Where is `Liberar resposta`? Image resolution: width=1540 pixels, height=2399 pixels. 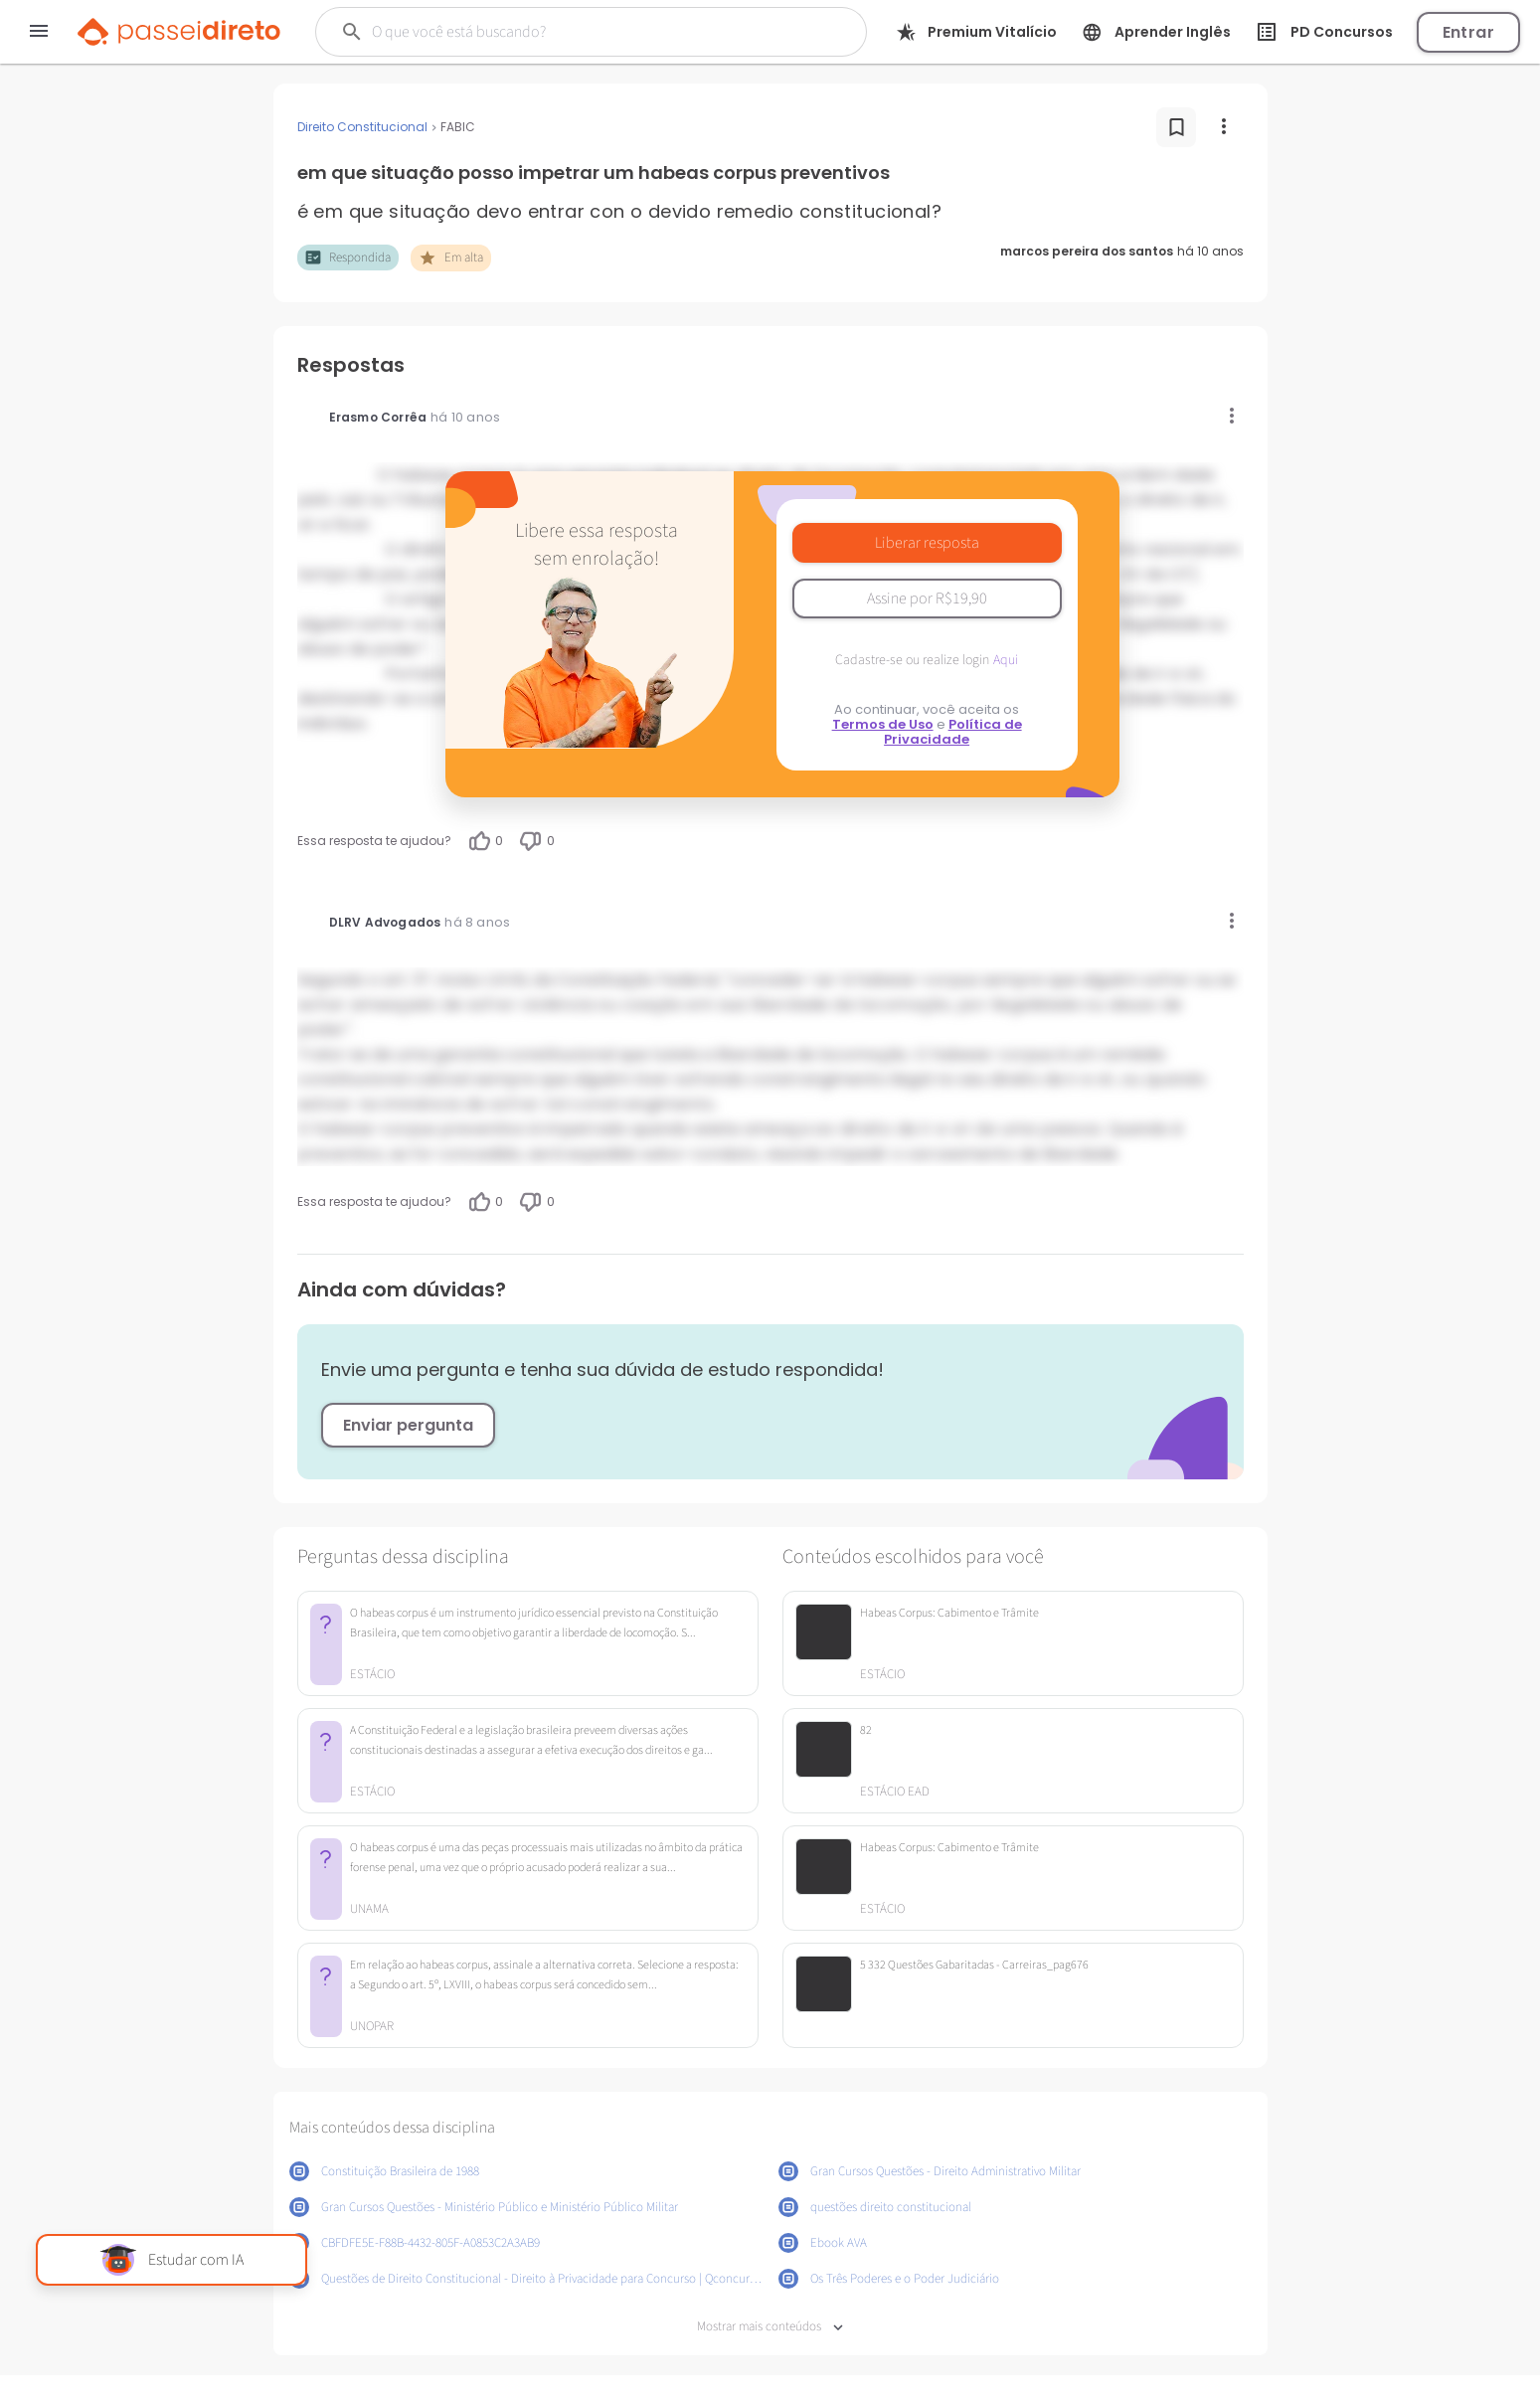 Liberar resposta is located at coordinates (927, 543).